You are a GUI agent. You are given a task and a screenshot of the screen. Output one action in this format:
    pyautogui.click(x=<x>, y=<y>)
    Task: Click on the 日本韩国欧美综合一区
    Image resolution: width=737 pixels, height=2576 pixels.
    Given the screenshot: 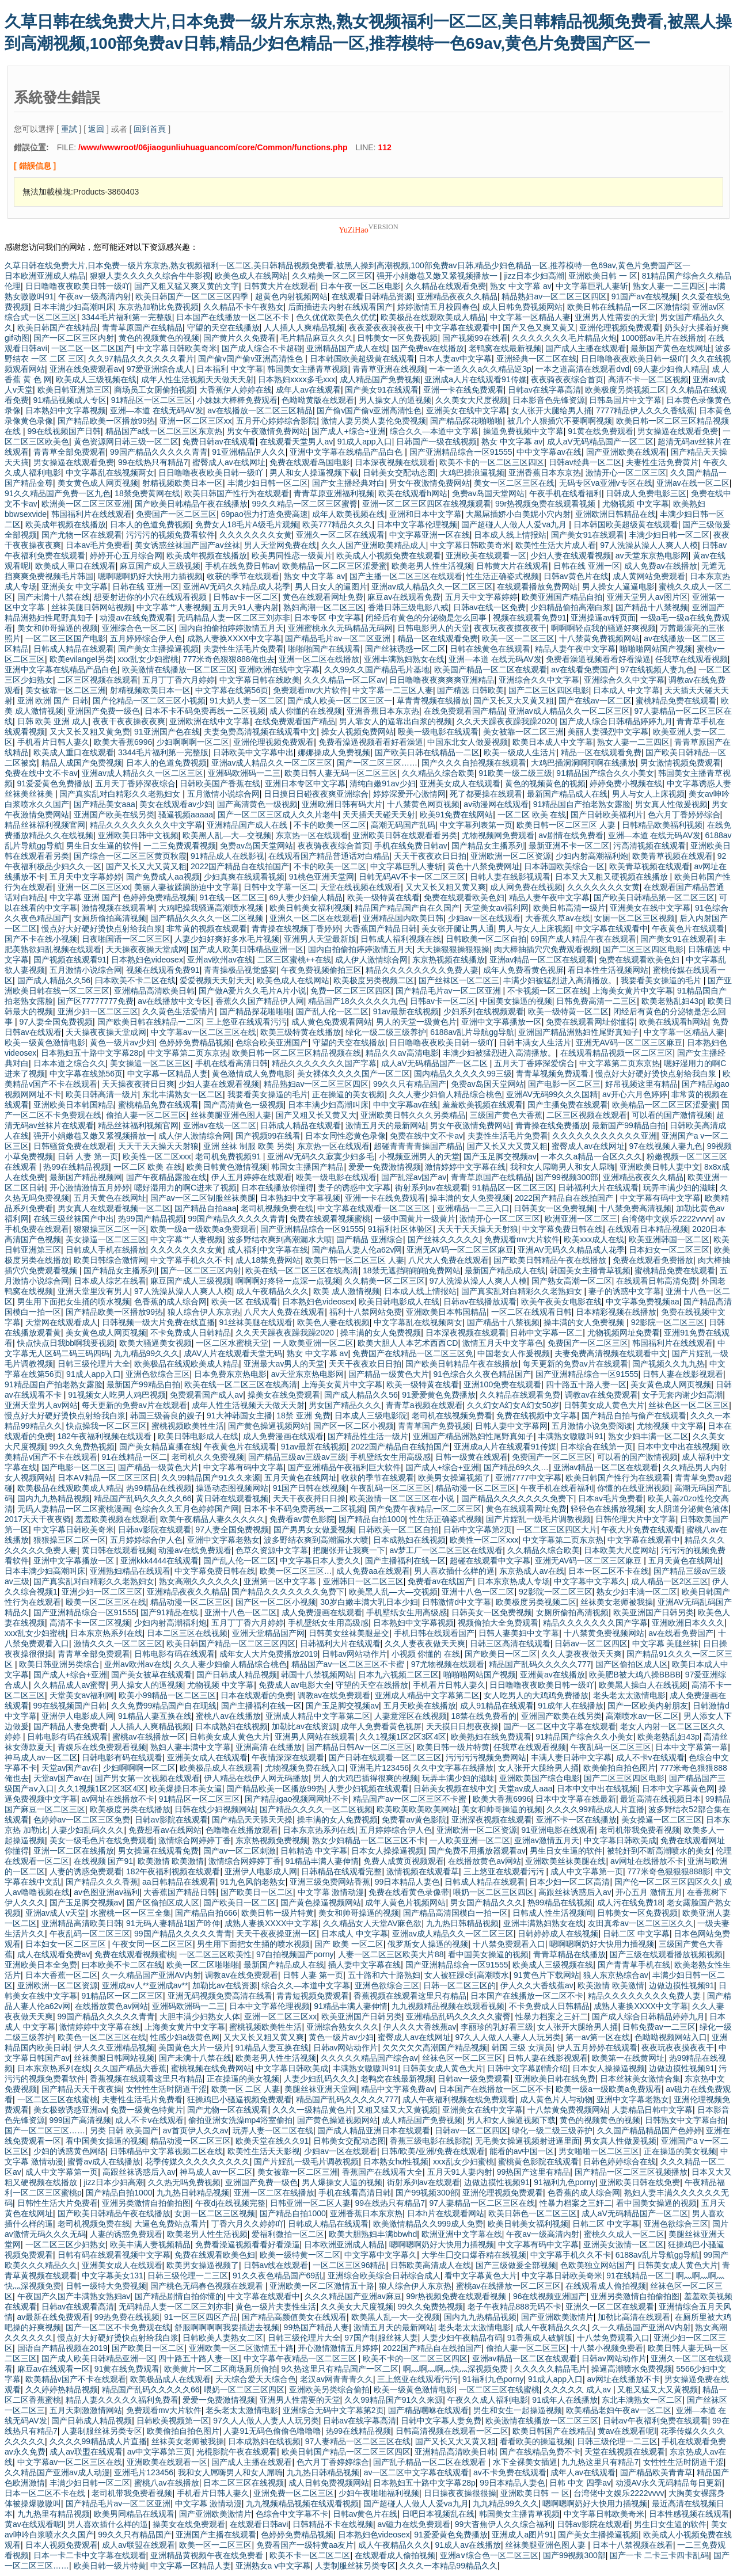 What is the action you would take?
    pyautogui.click(x=564, y=866)
    